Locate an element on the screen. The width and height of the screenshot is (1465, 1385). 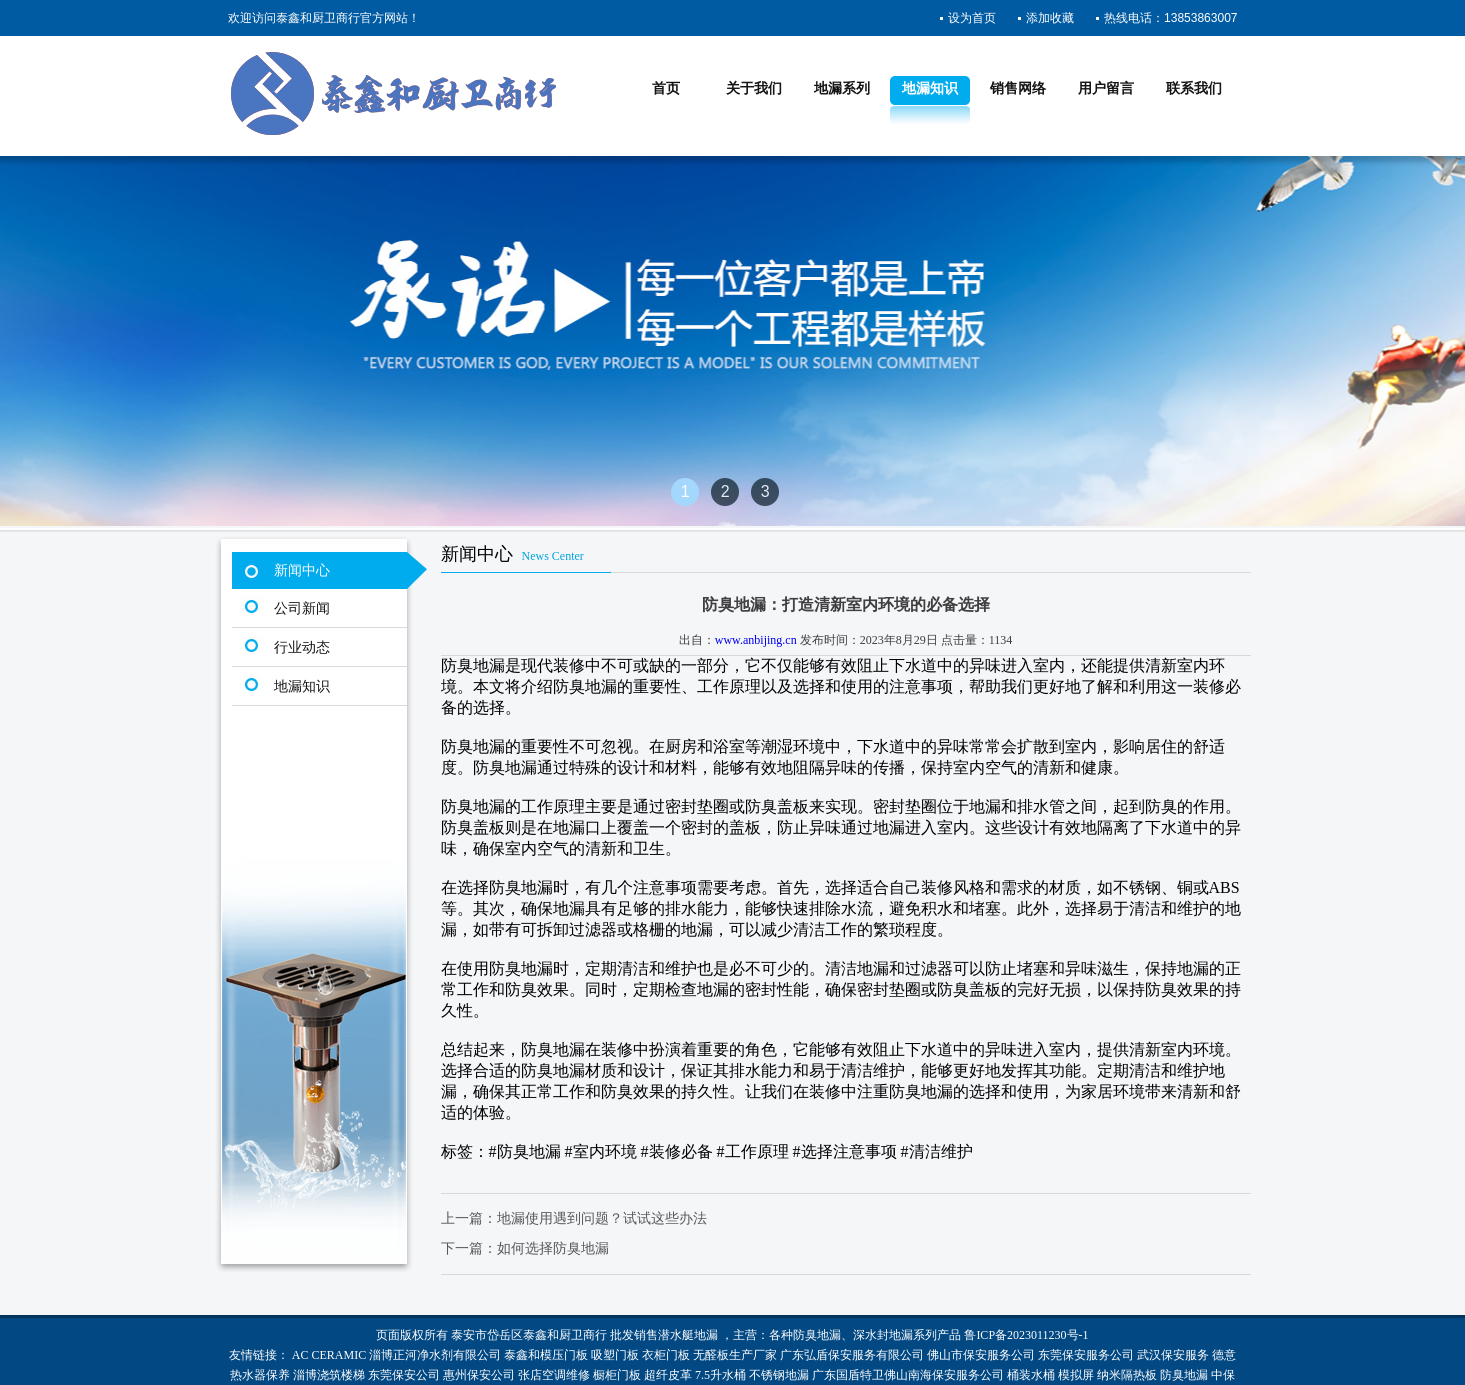
地漏系列 is located at coordinates (842, 88).